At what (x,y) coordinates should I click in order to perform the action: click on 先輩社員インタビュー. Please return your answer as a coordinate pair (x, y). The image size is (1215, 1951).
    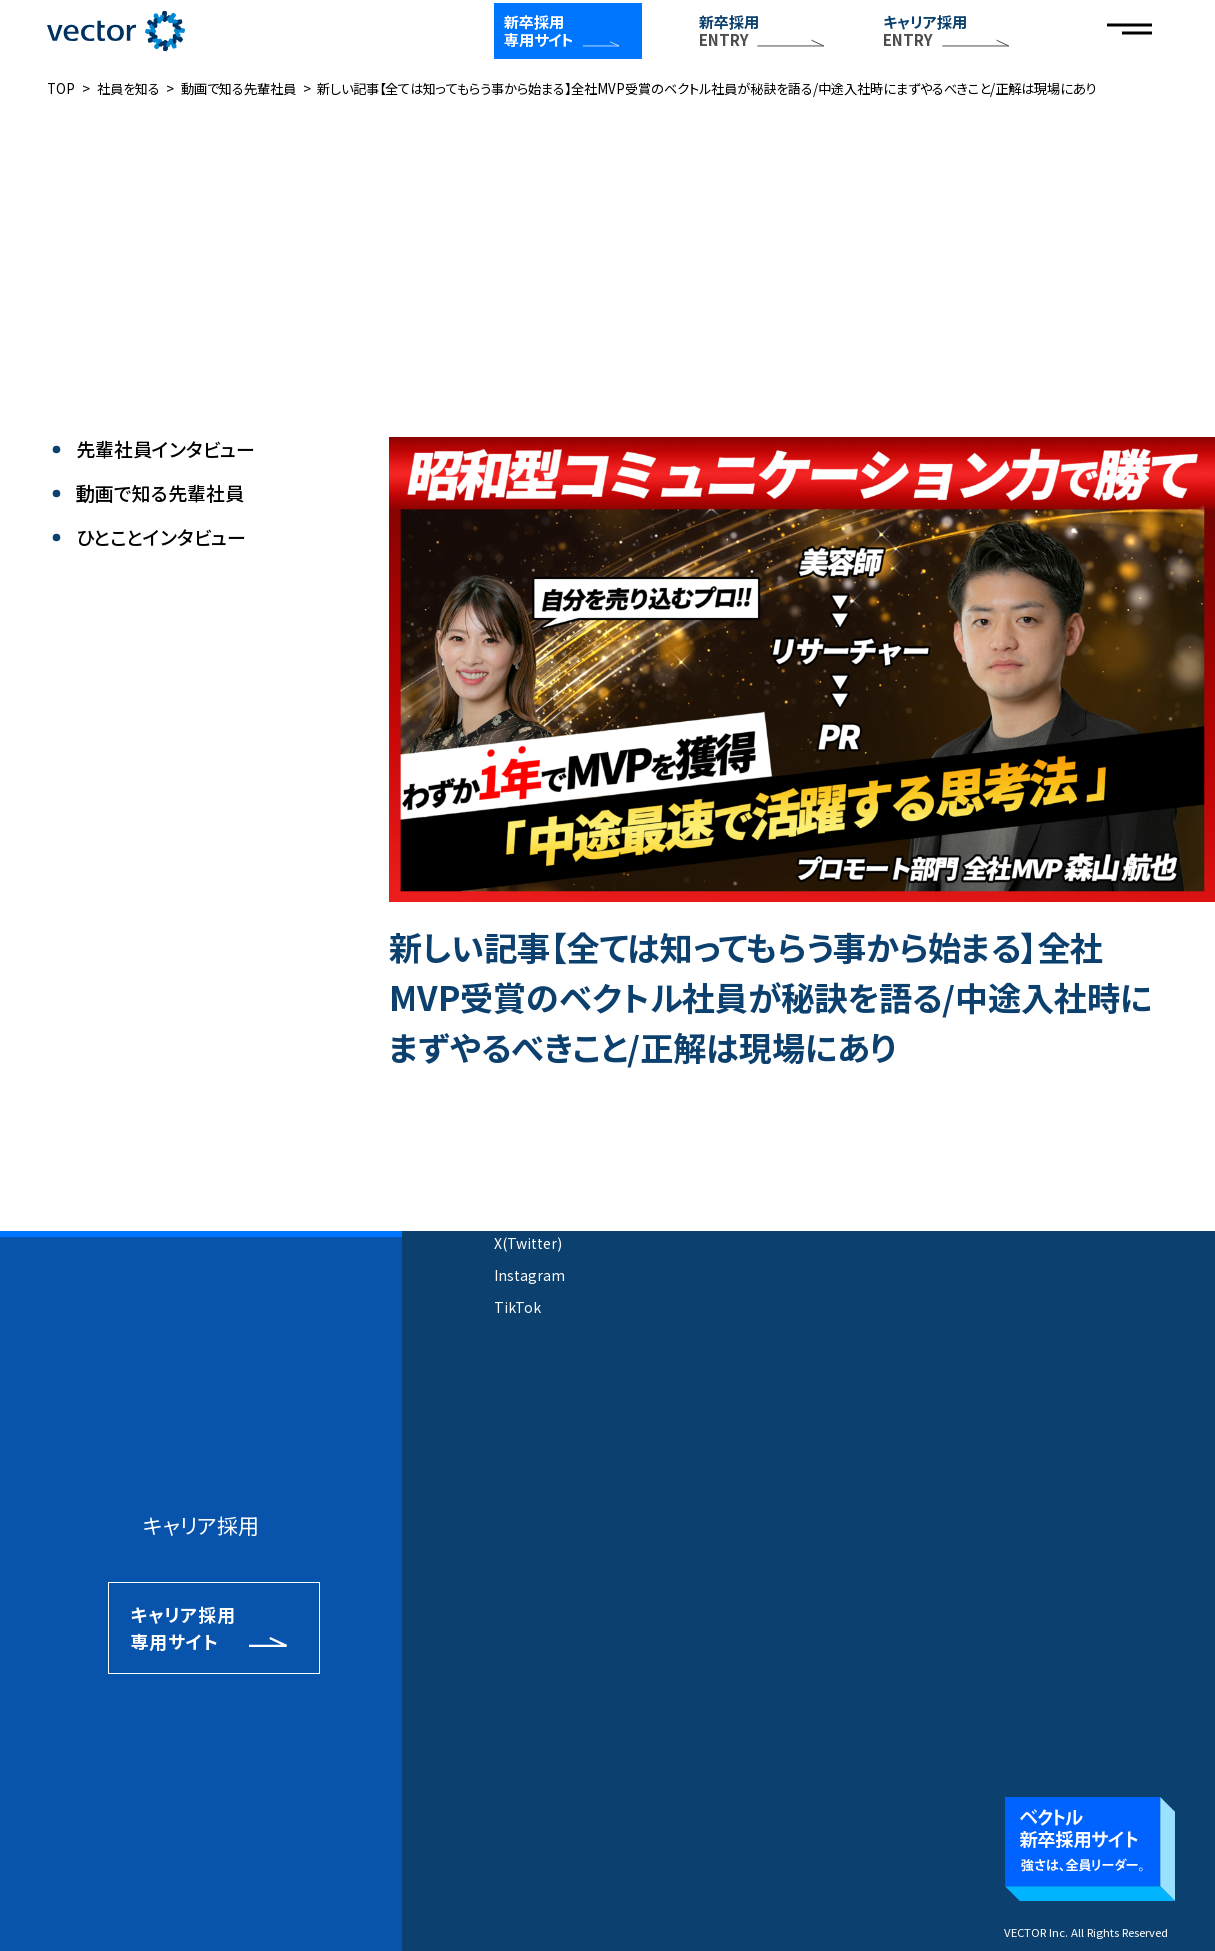
    Looking at the image, I should click on (165, 449).